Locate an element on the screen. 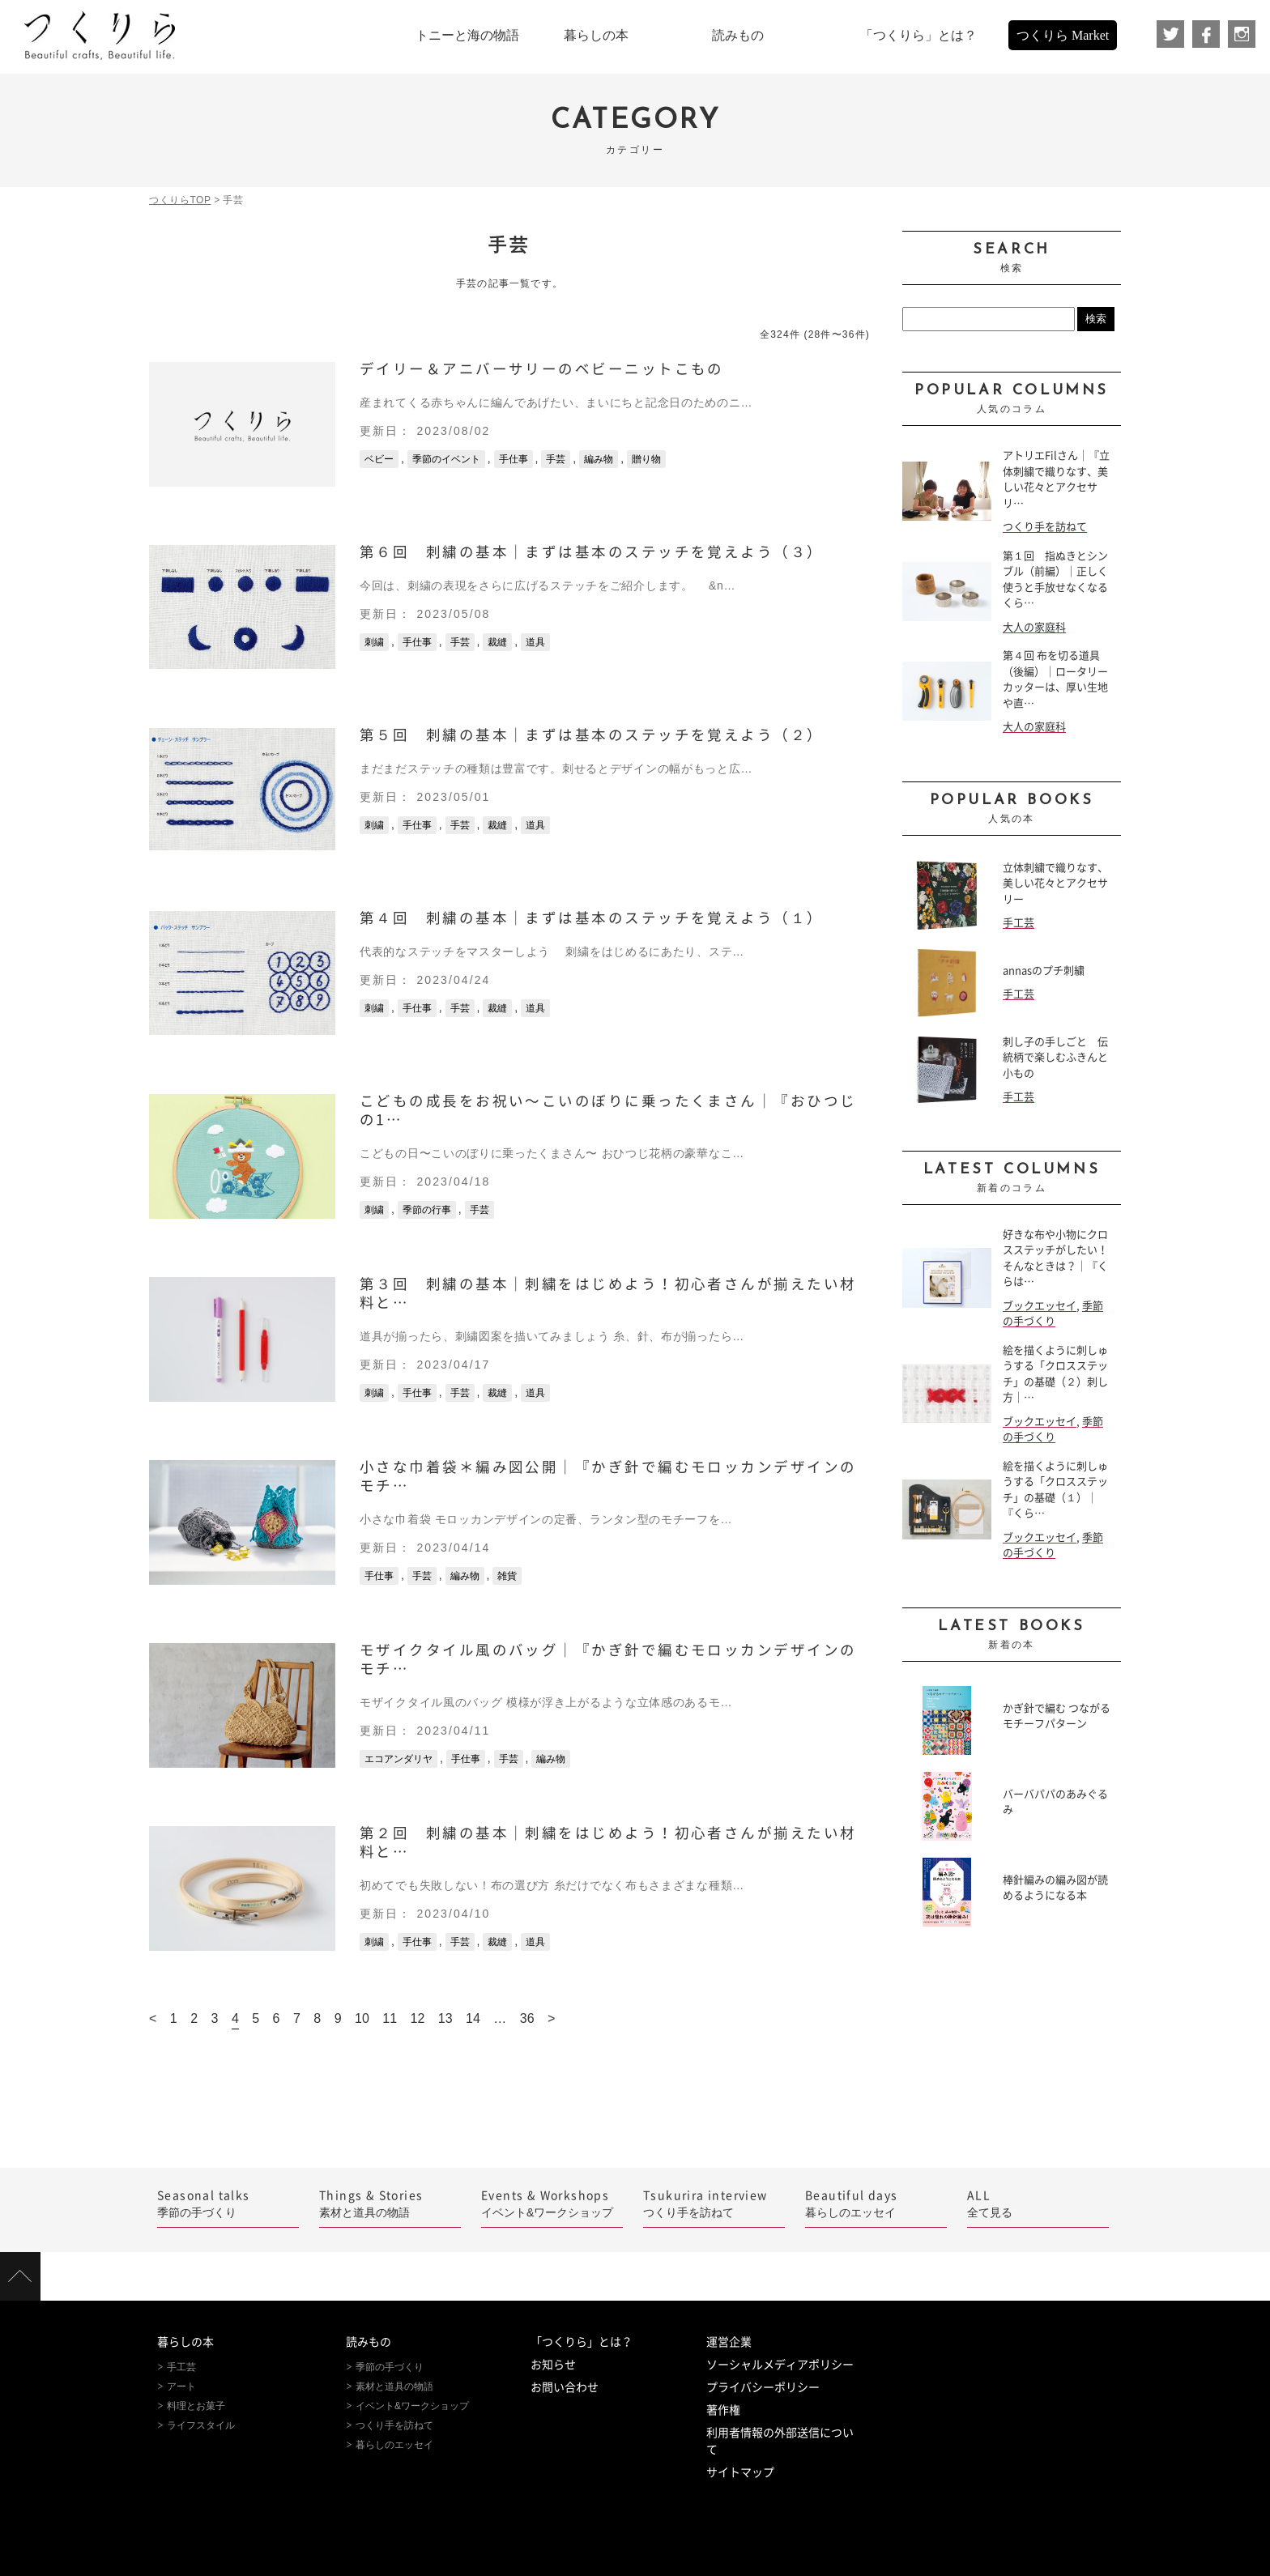 This screenshot has width=1270, height=2576. つくりら Market is located at coordinates (1062, 35).